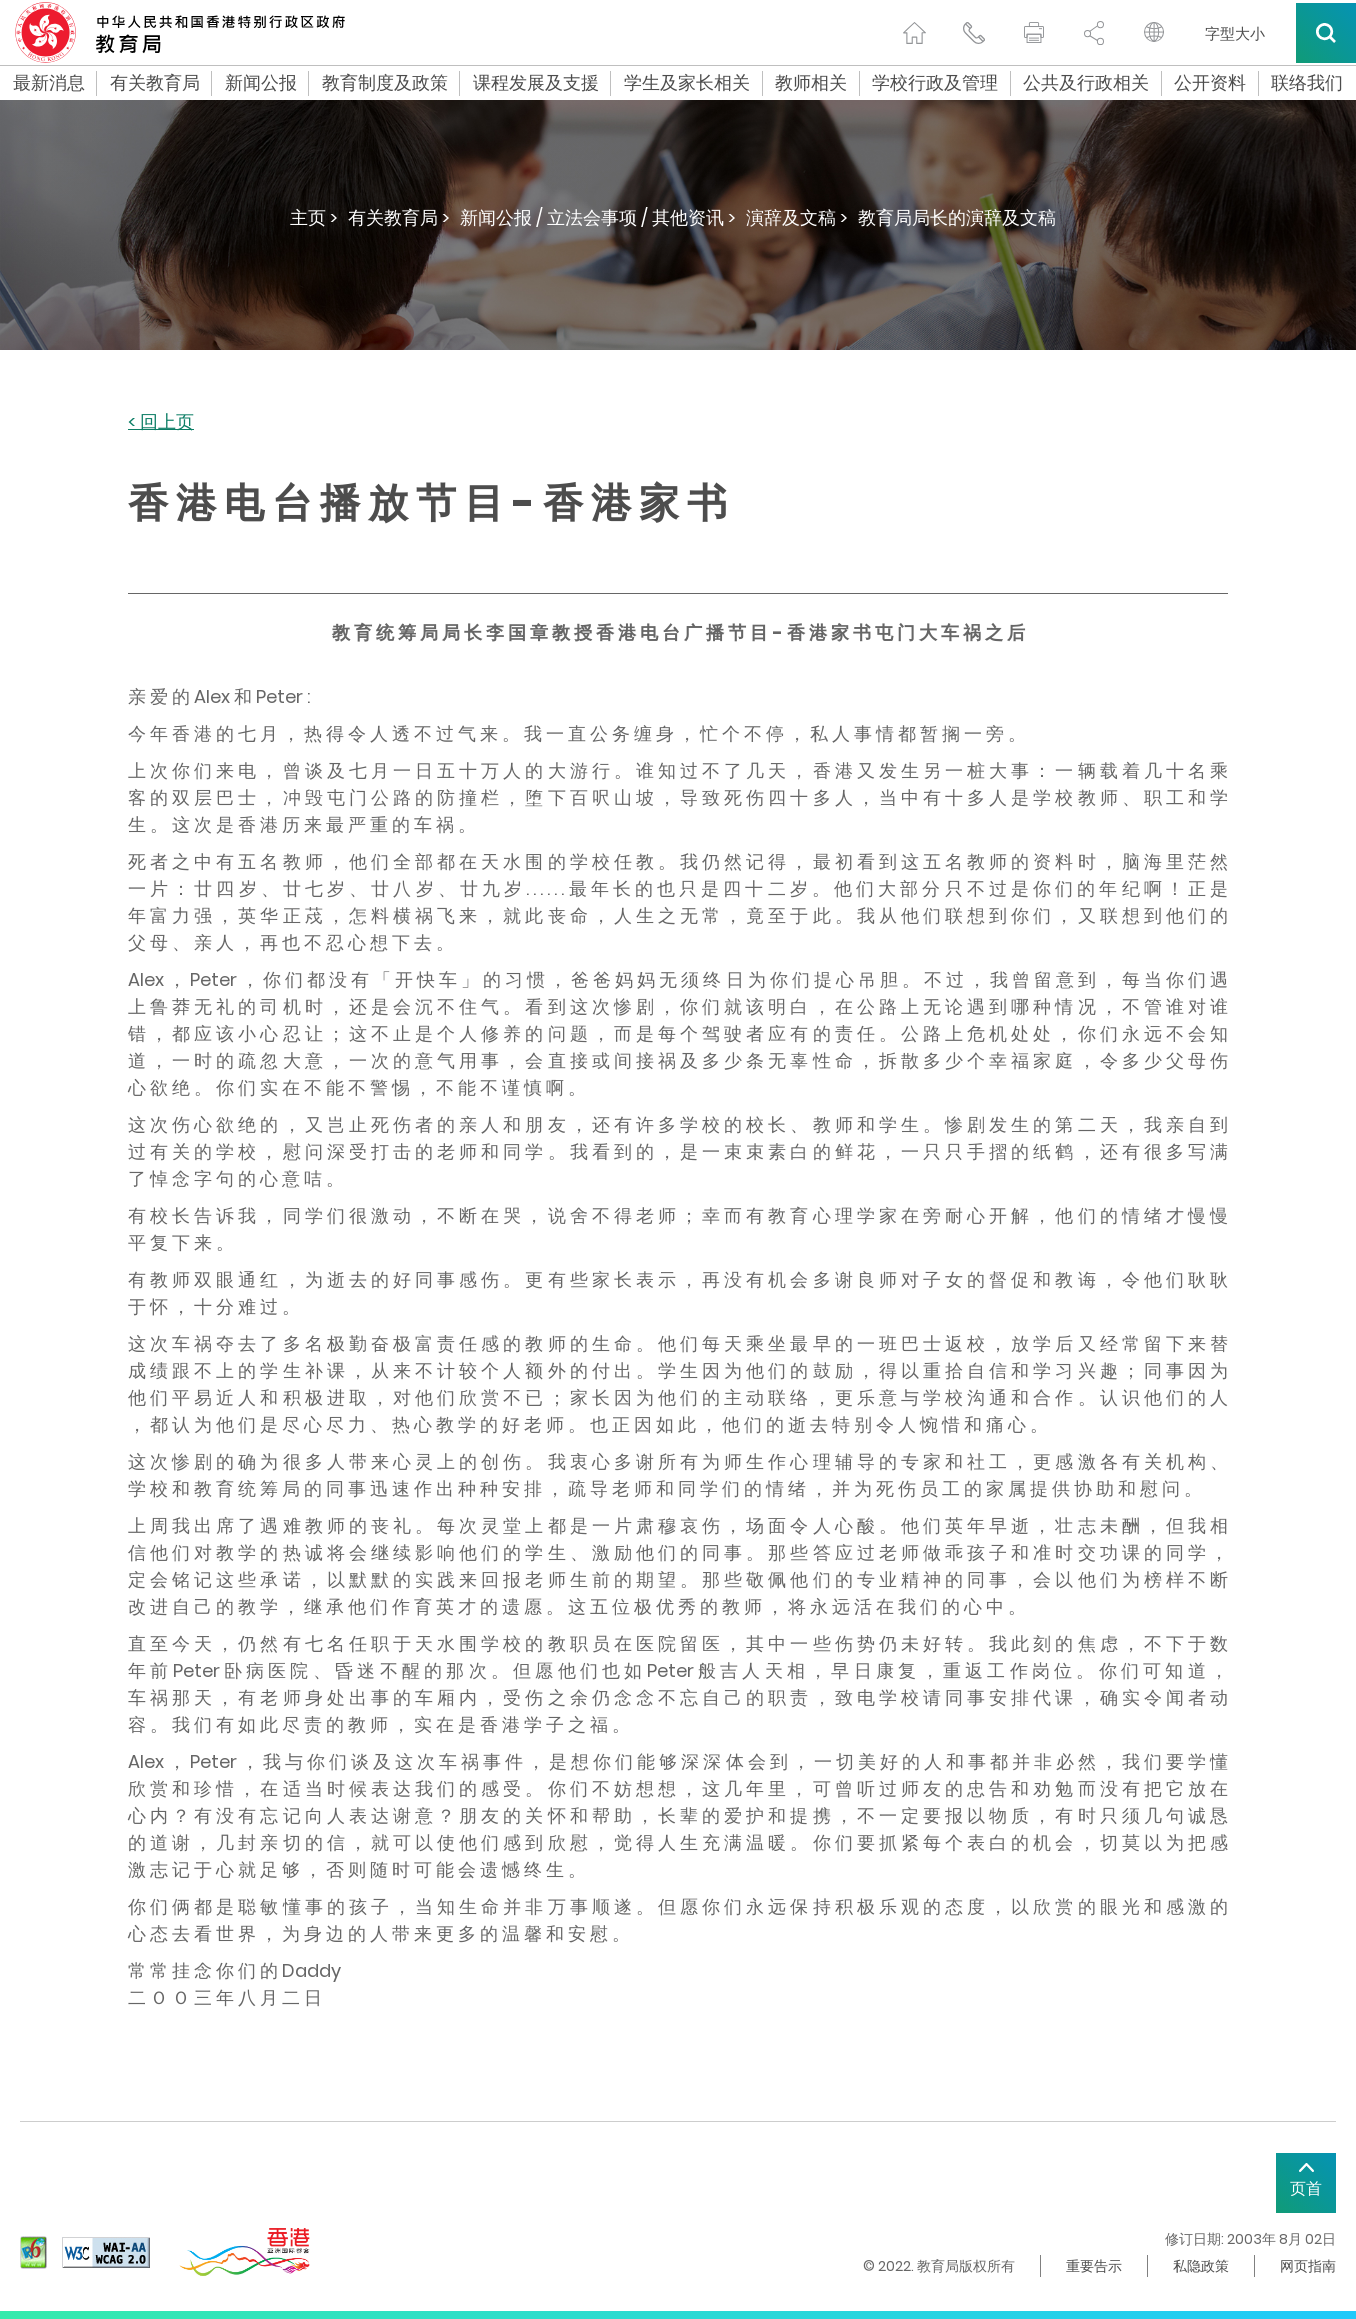  Describe the element at coordinates (1307, 83) in the screenshot. I see `联络我们` at that location.